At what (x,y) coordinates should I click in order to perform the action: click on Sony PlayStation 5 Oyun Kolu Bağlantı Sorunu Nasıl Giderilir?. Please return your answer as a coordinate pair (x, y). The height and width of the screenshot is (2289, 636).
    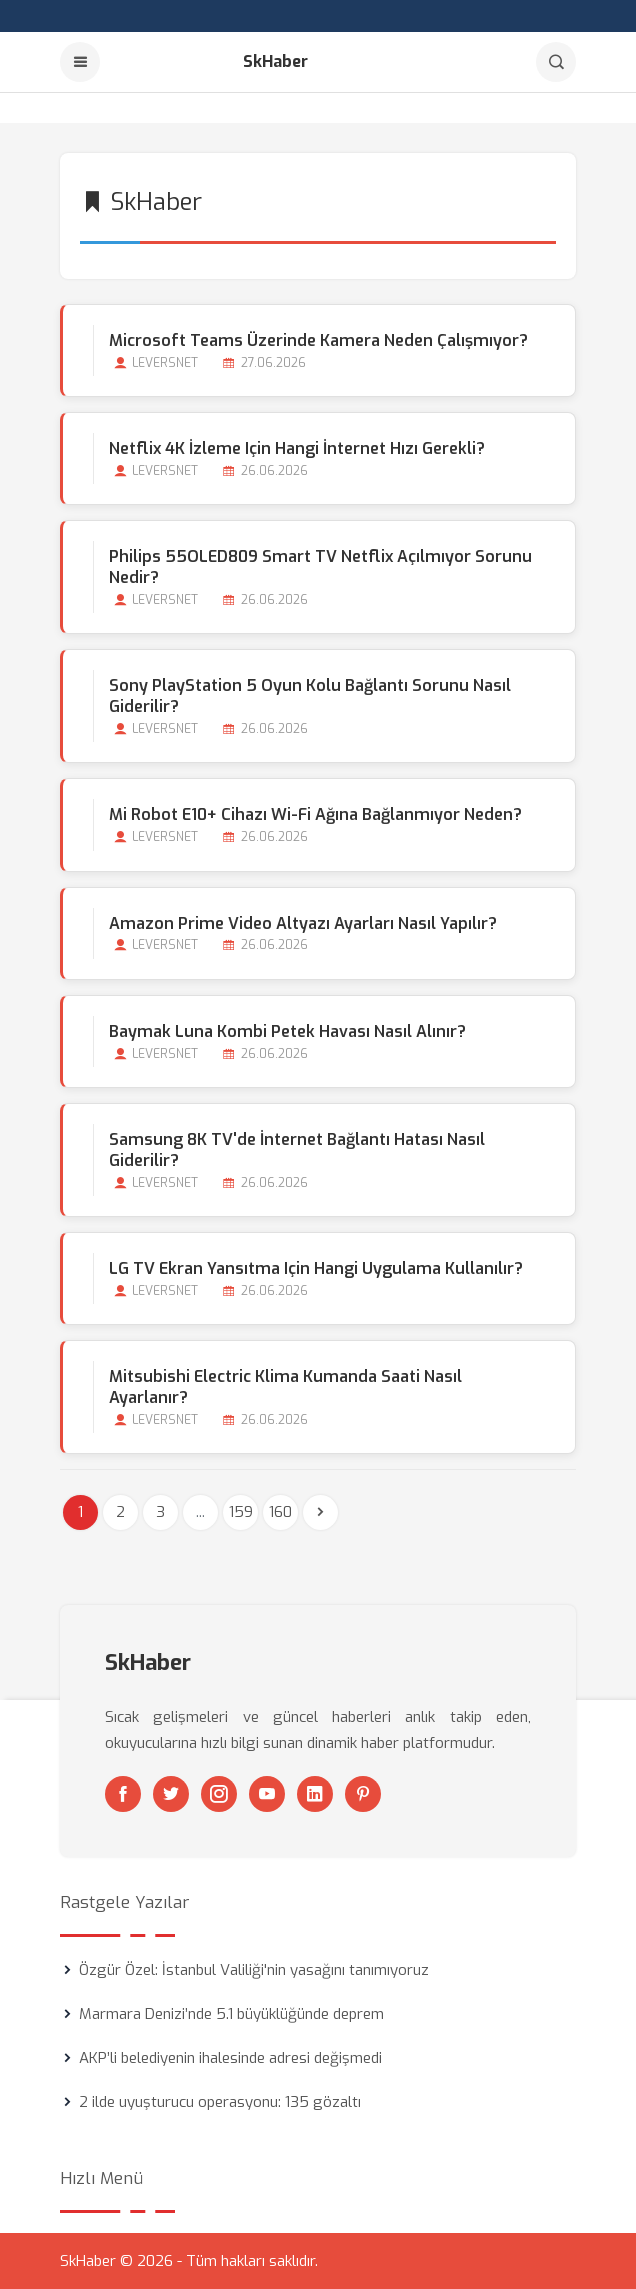
    Looking at the image, I should click on (310, 696).